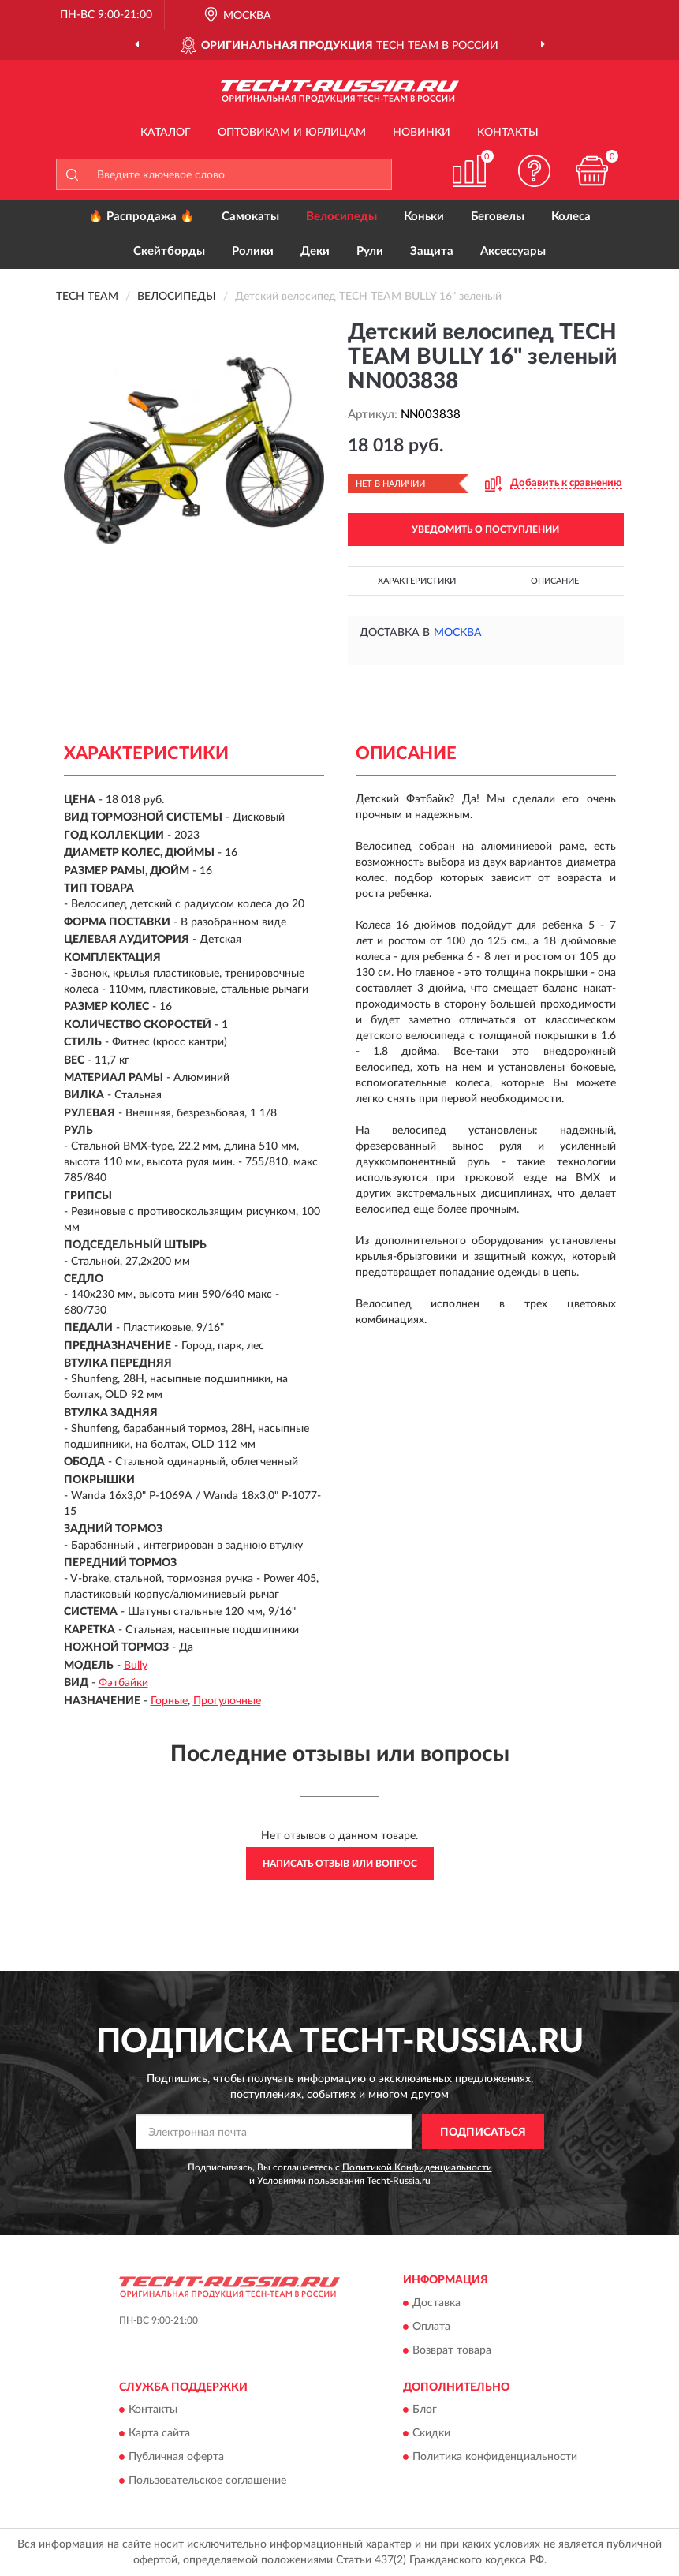  I want to click on Каталог [button], so click(165, 132).